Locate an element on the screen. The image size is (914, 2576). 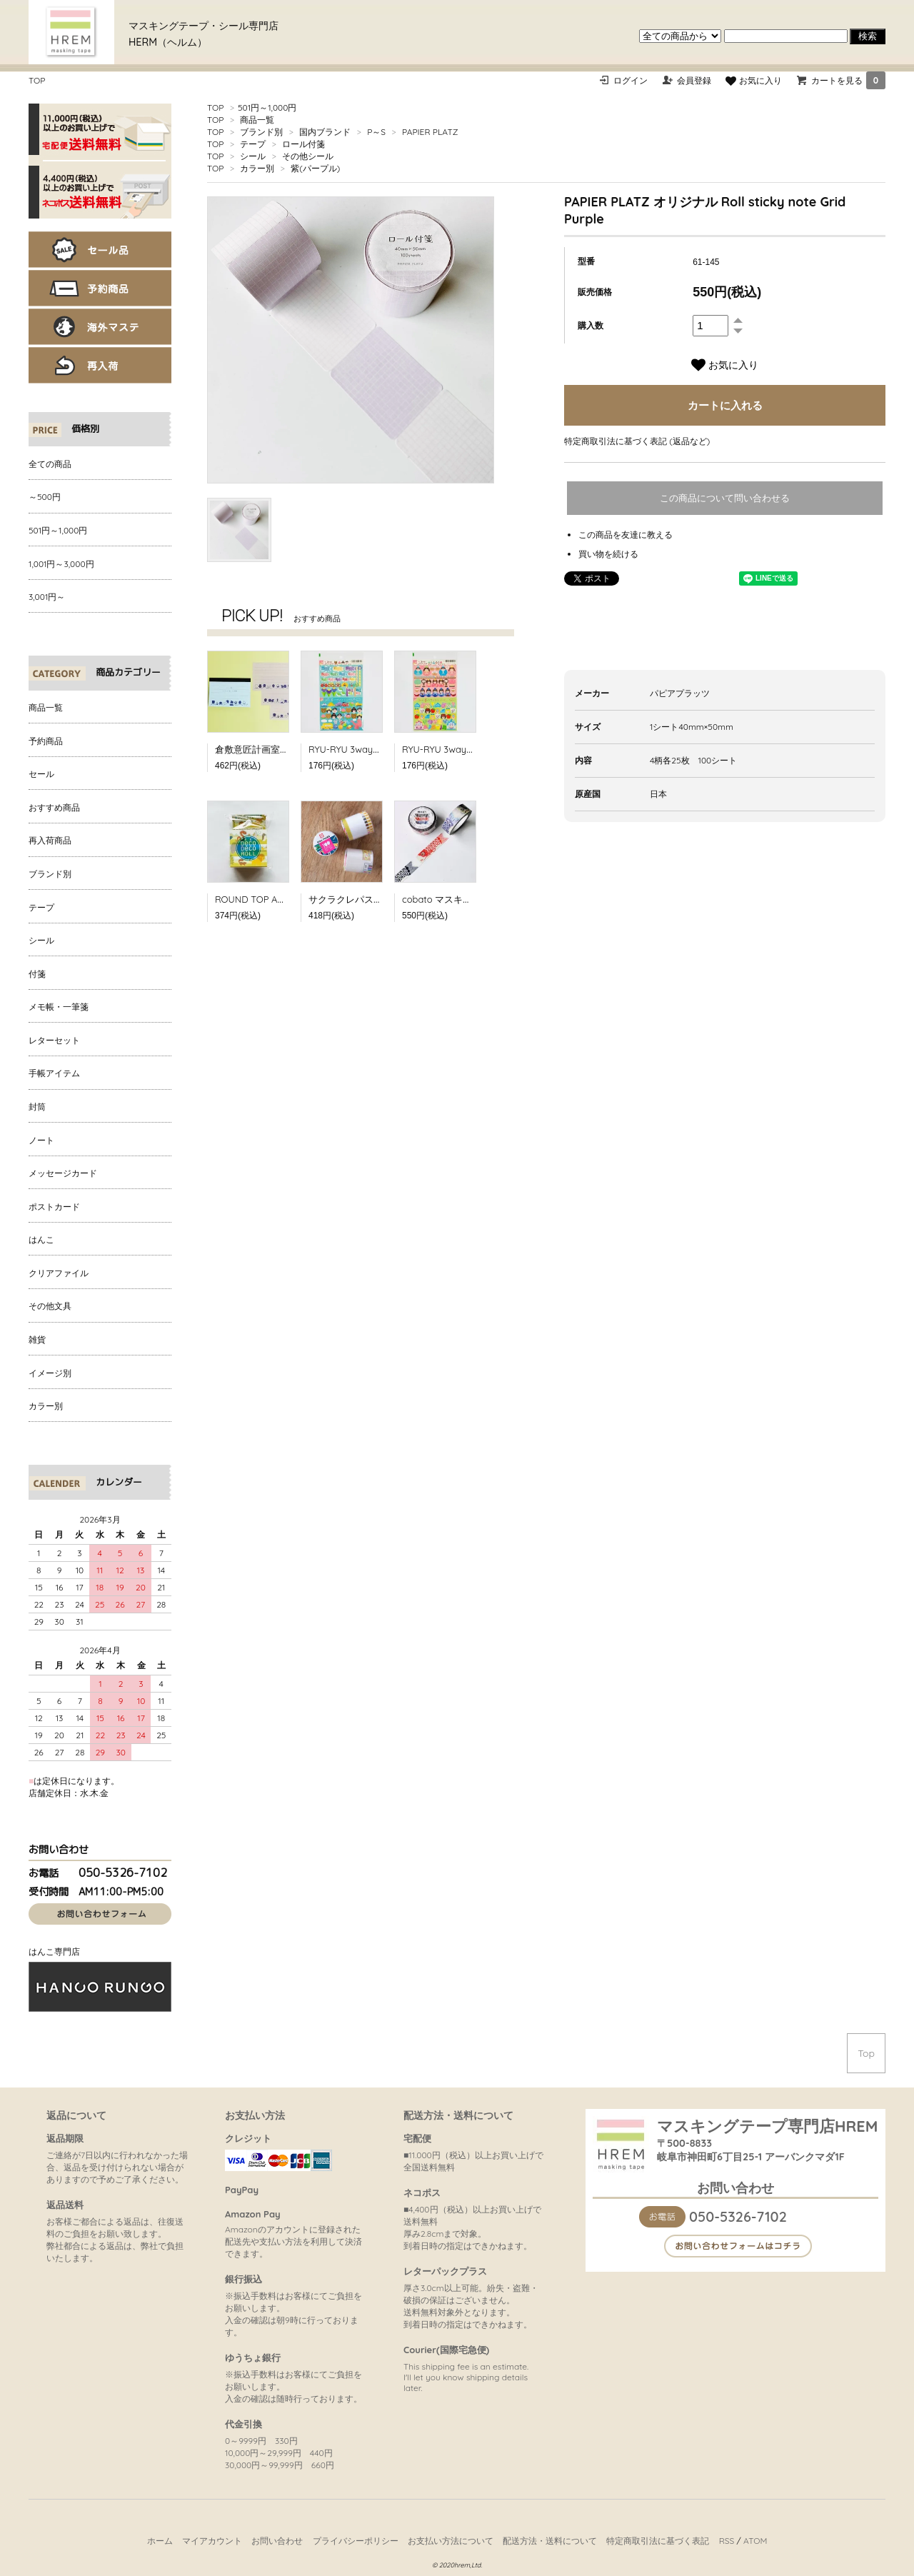
お問い合わせ is located at coordinates (277, 2540).